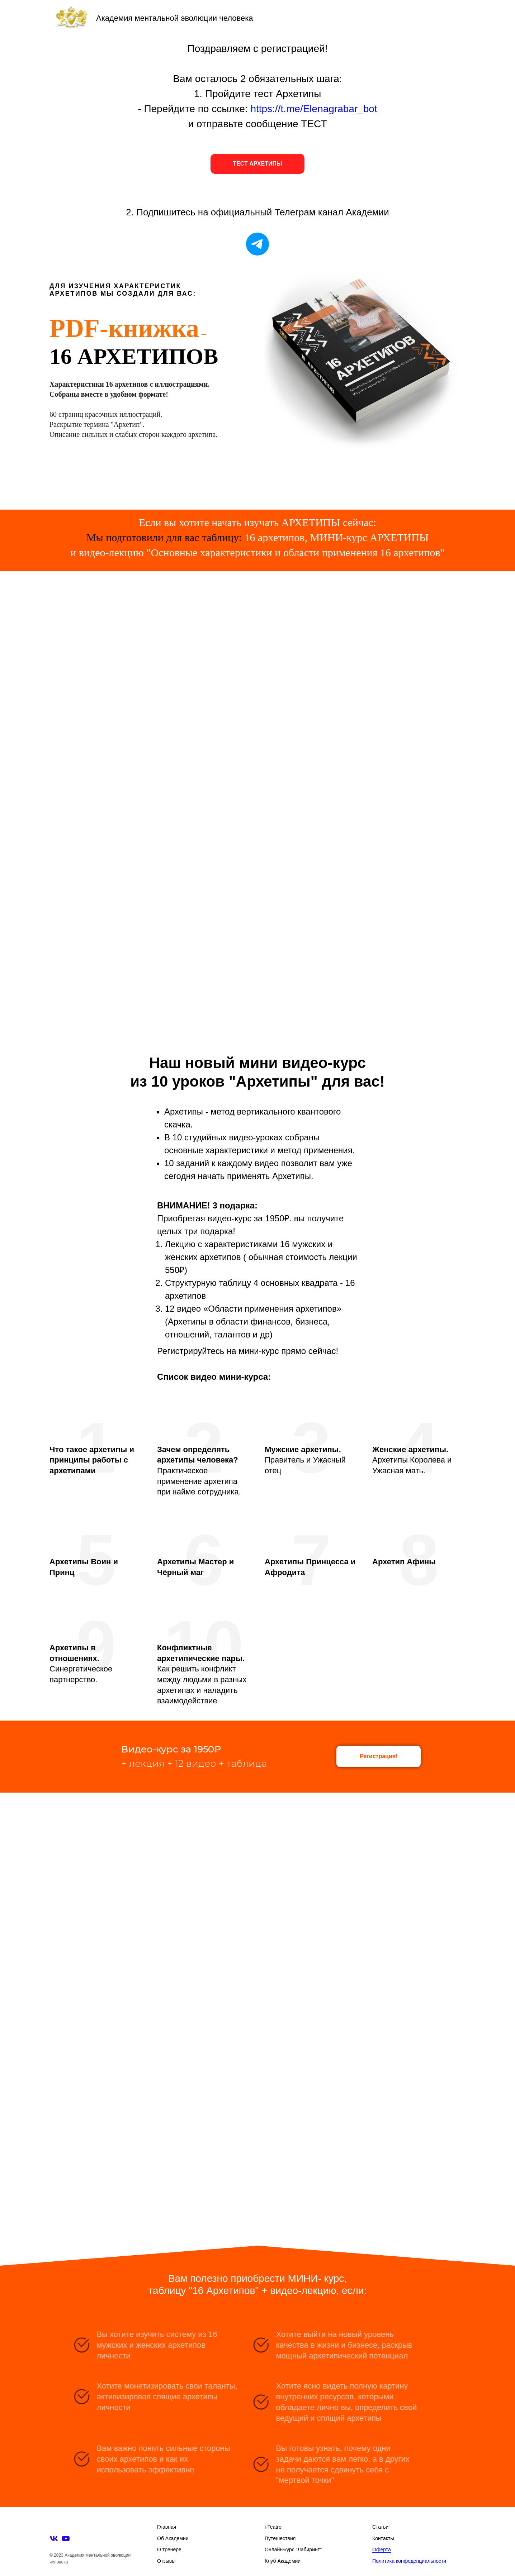  Describe the element at coordinates (293, 2549) in the screenshot. I see `Онлайн-курс "Лабиринт"` at that location.